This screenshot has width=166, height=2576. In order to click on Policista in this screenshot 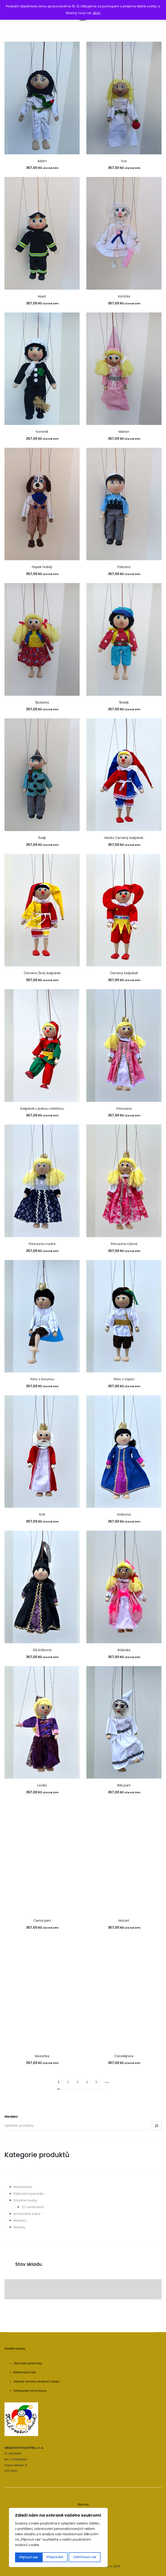, I will do `click(124, 567)`.